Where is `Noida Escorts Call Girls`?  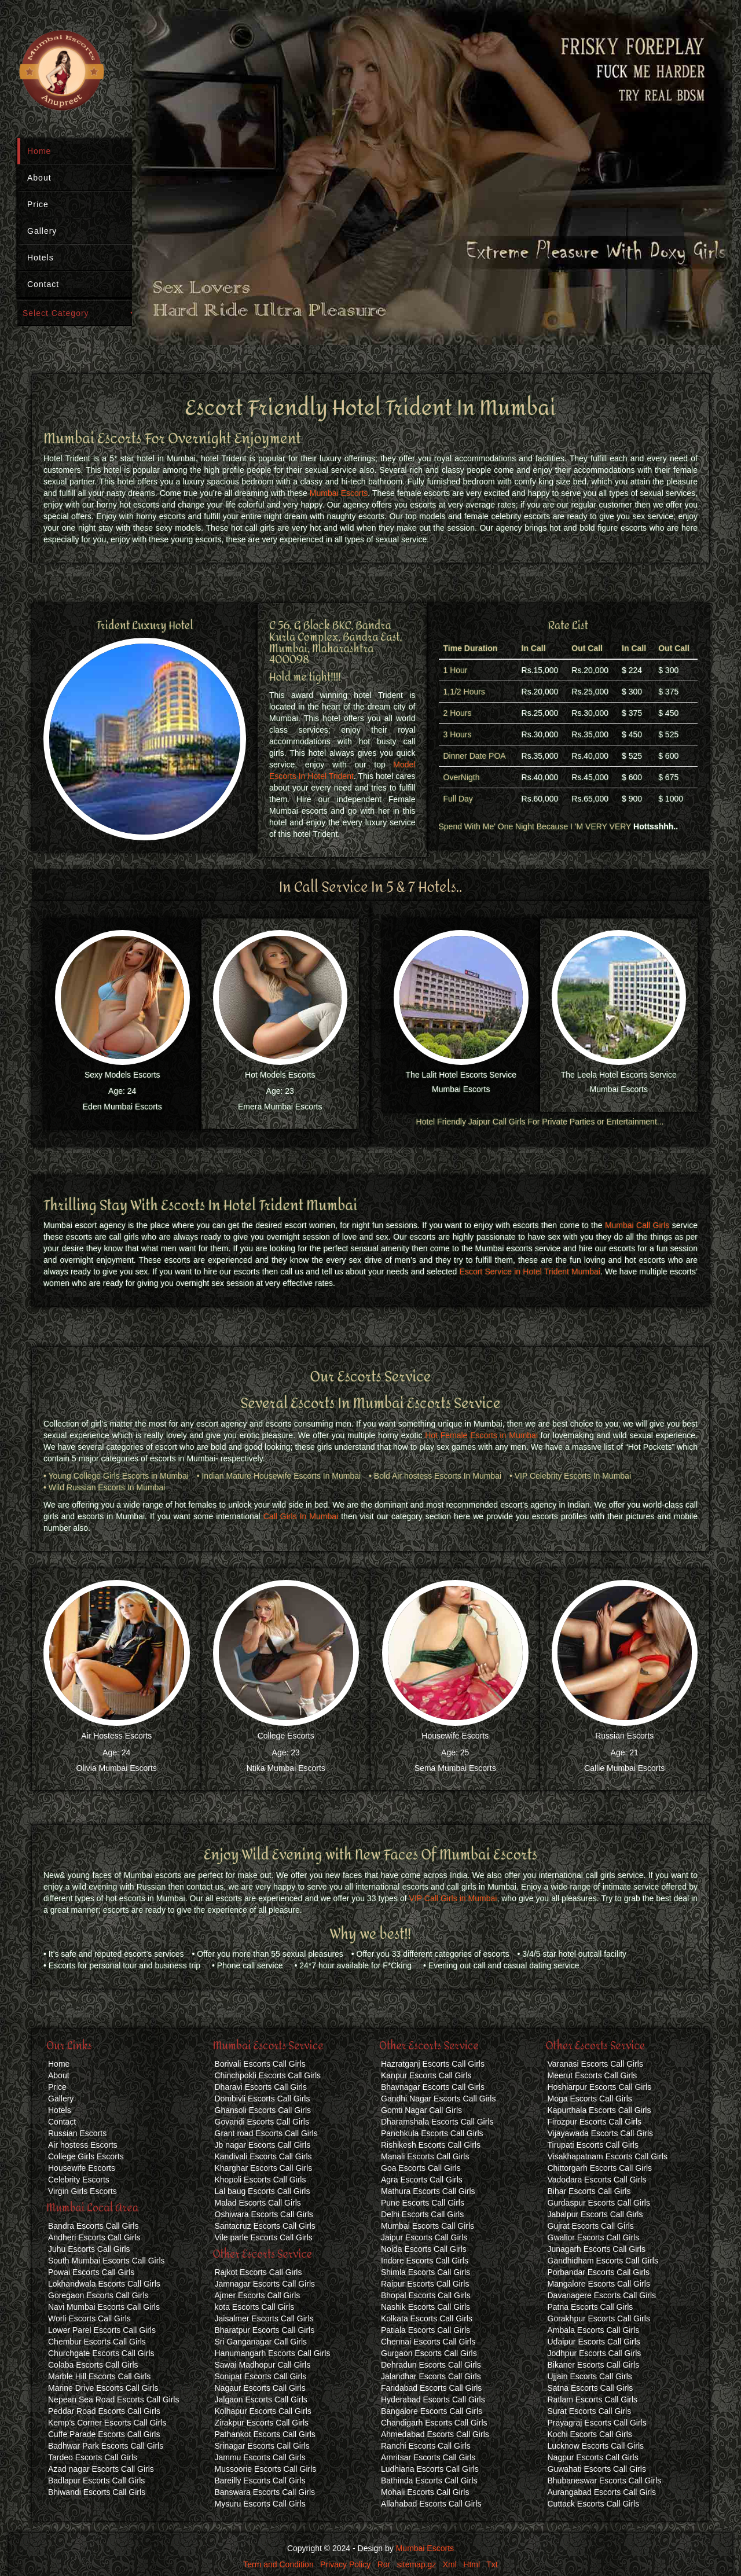
Noida Escorts Call Girls is located at coordinates (424, 2249).